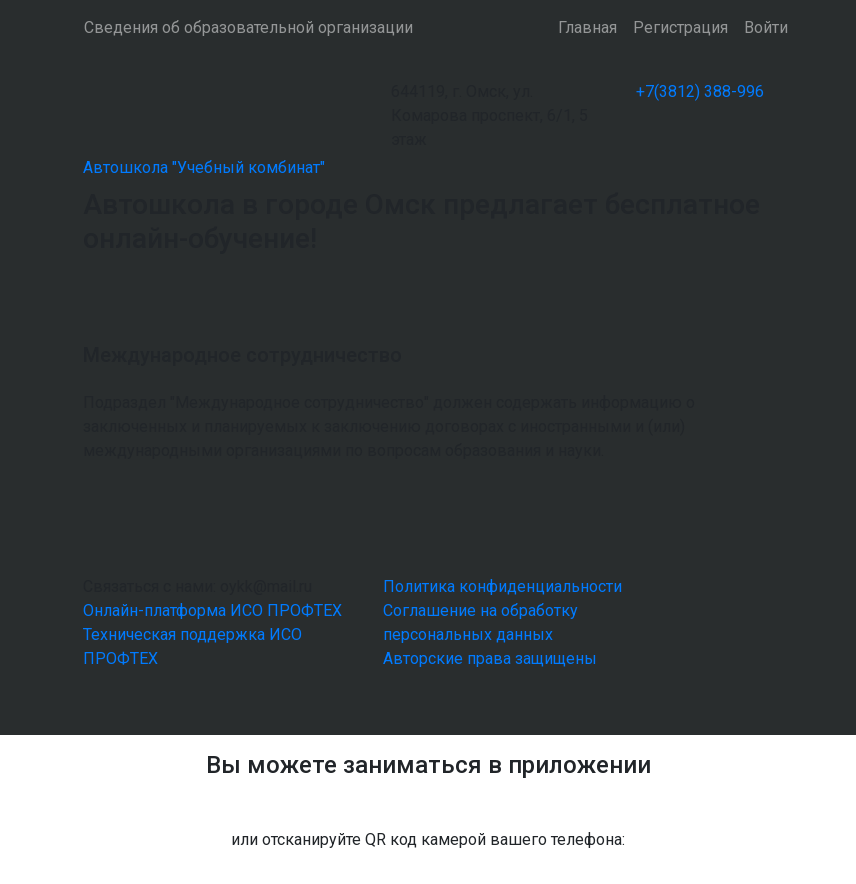 This screenshot has height=884, width=856. I want to click on Онлайн-платформа ИСО ПРОФТЕХ, so click(212, 610).